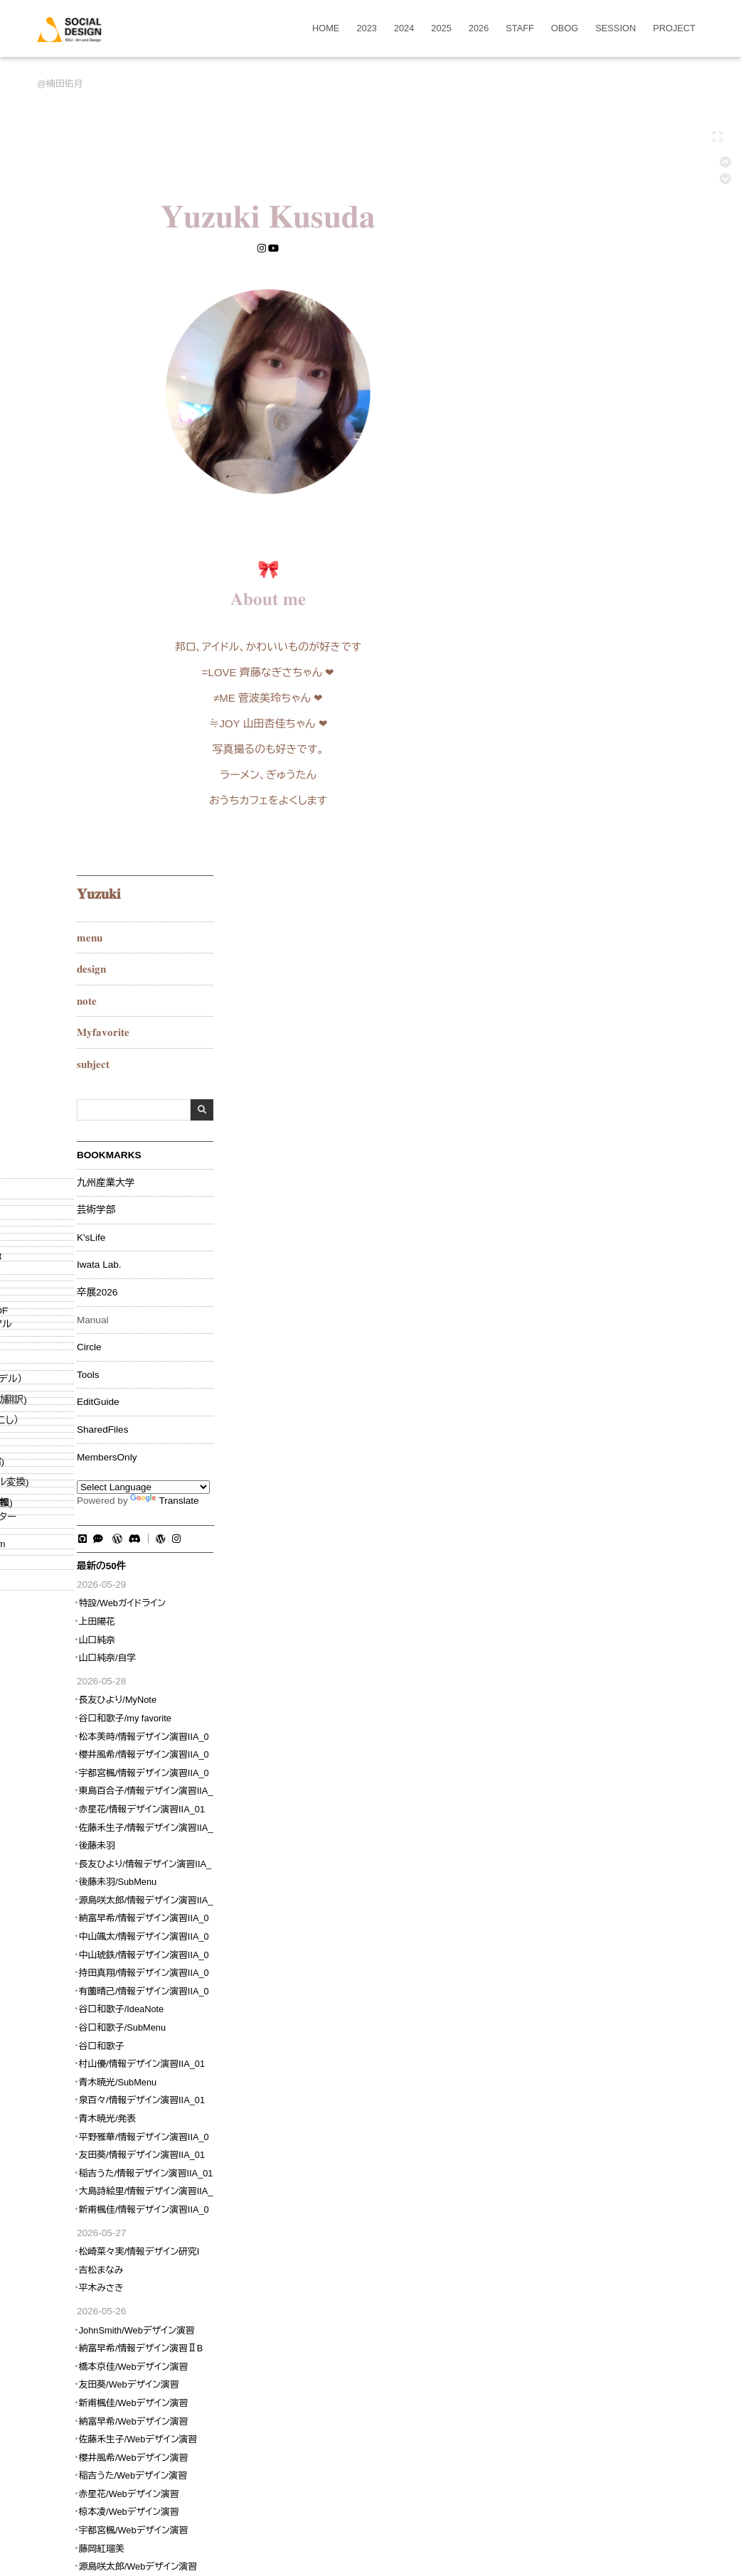 This screenshot has height=2576, width=741. Describe the element at coordinates (593, 1778) in the screenshot. I see `赤星花/Webデザイン演習` at that location.